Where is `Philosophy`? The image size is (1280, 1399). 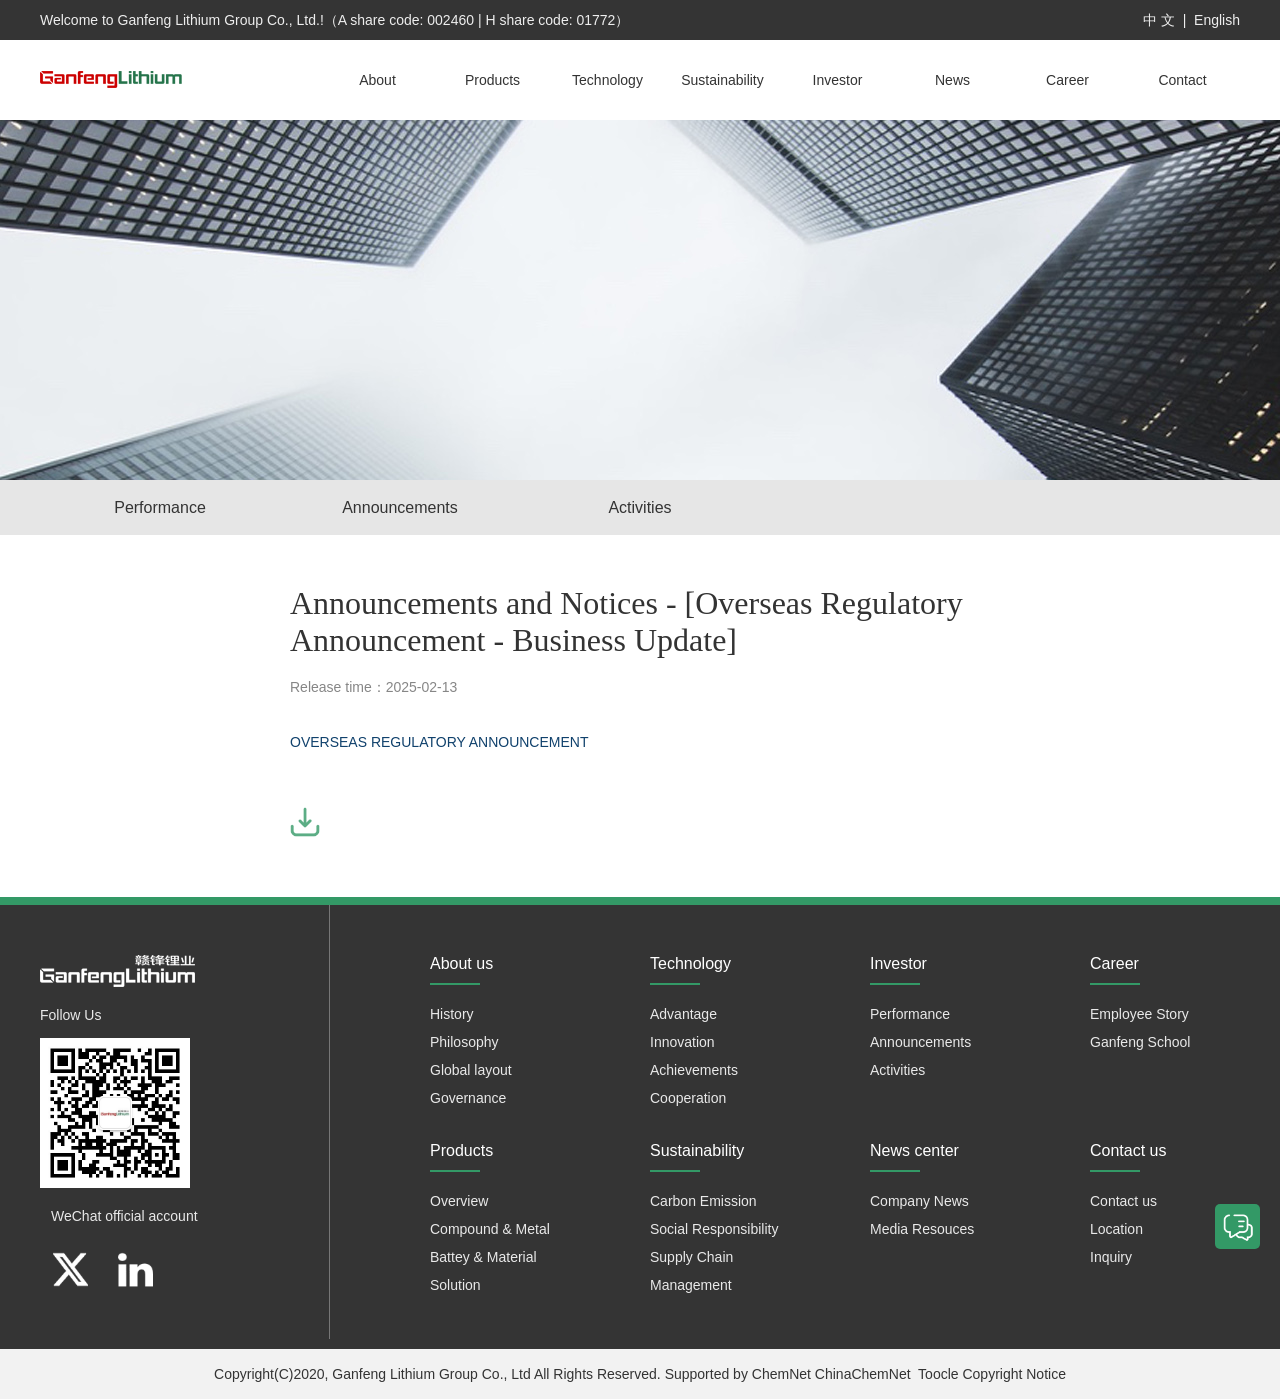 Philosophy is located at coordinates (464, 1042).